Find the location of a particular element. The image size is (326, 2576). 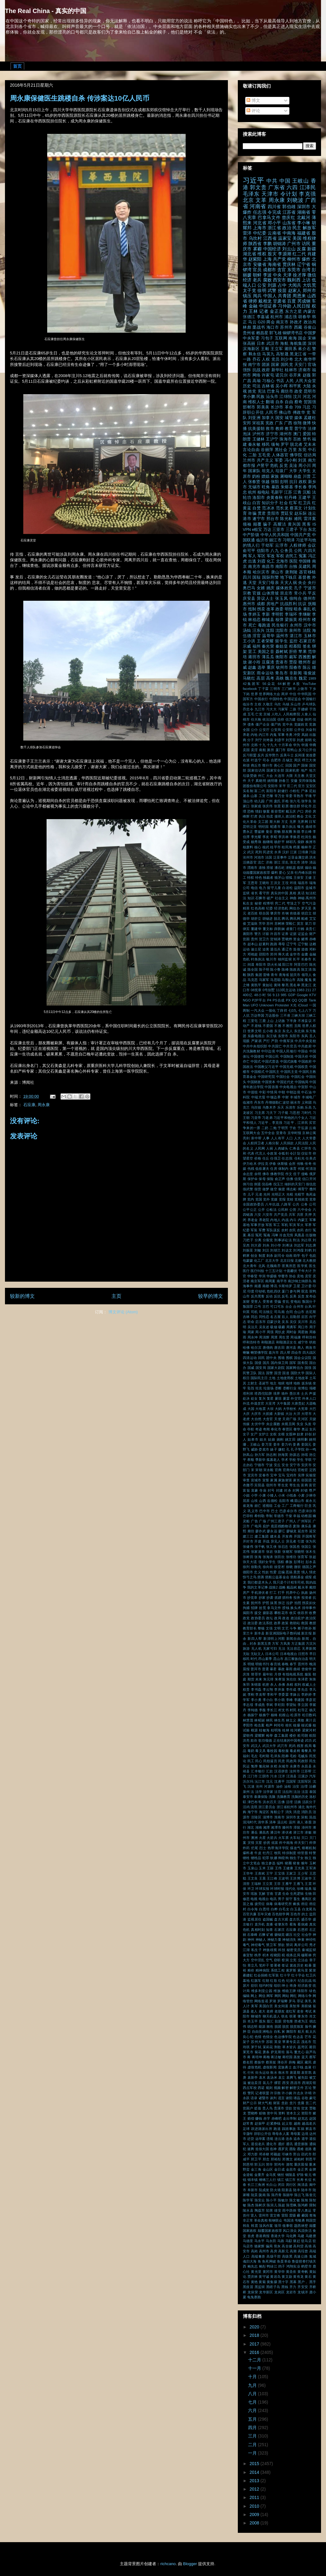

暴乱 is located at coordinates (307, 609).